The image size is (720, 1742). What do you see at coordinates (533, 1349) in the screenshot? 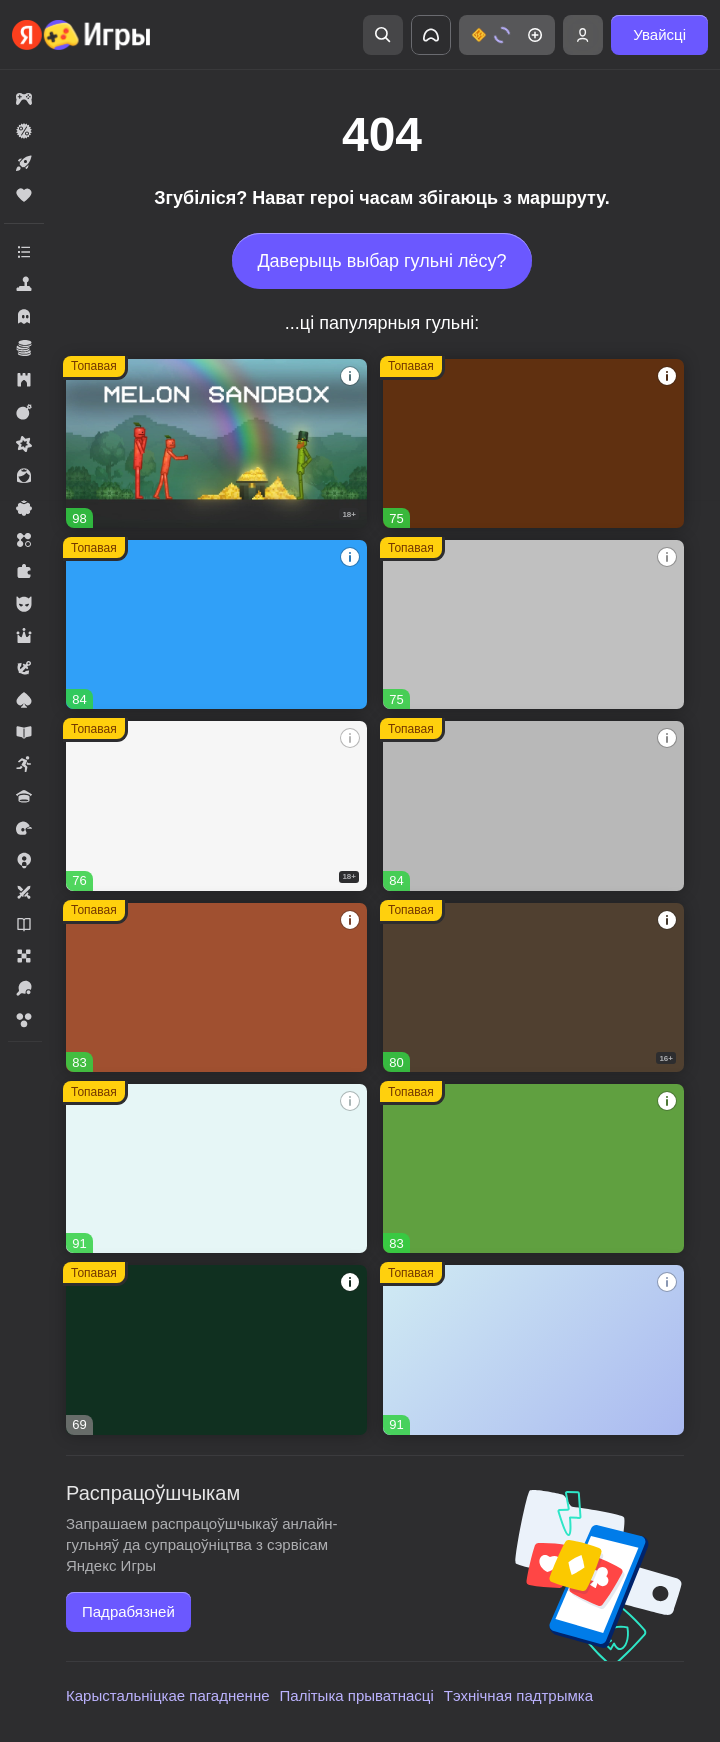
I see `[Рецепт Счастья]` at bounding box center [533, 1349].